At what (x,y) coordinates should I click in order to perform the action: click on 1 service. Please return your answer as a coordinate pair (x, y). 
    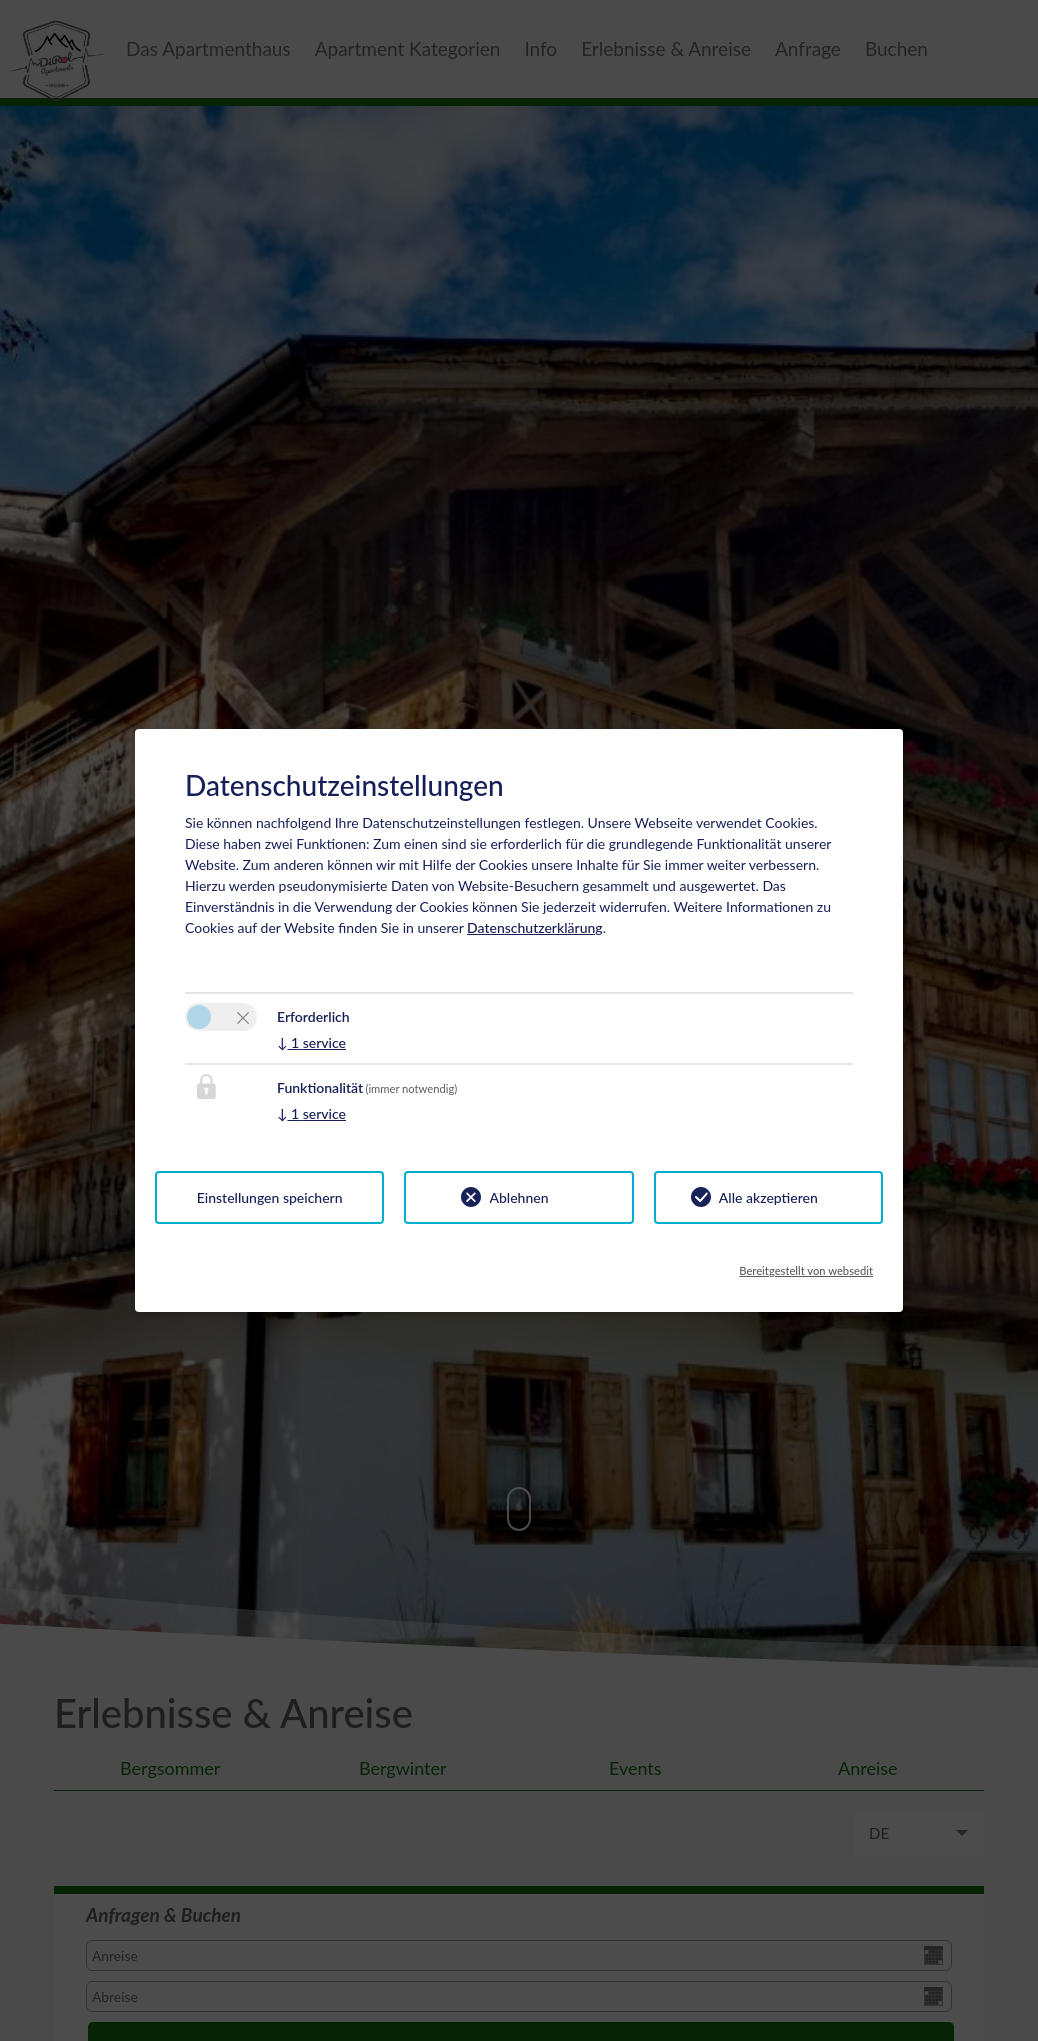
    Looking at the image, I should click on (311, 1042).